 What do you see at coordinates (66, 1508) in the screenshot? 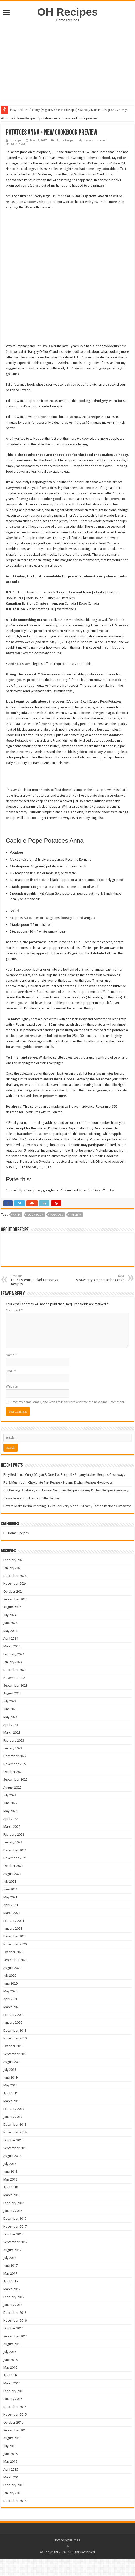
I see `Gut Healing Blueberry and Lemon Gummies Recipe • Steamy Kitchen Recipes Giveaways` at bounding box center [66, 1508].